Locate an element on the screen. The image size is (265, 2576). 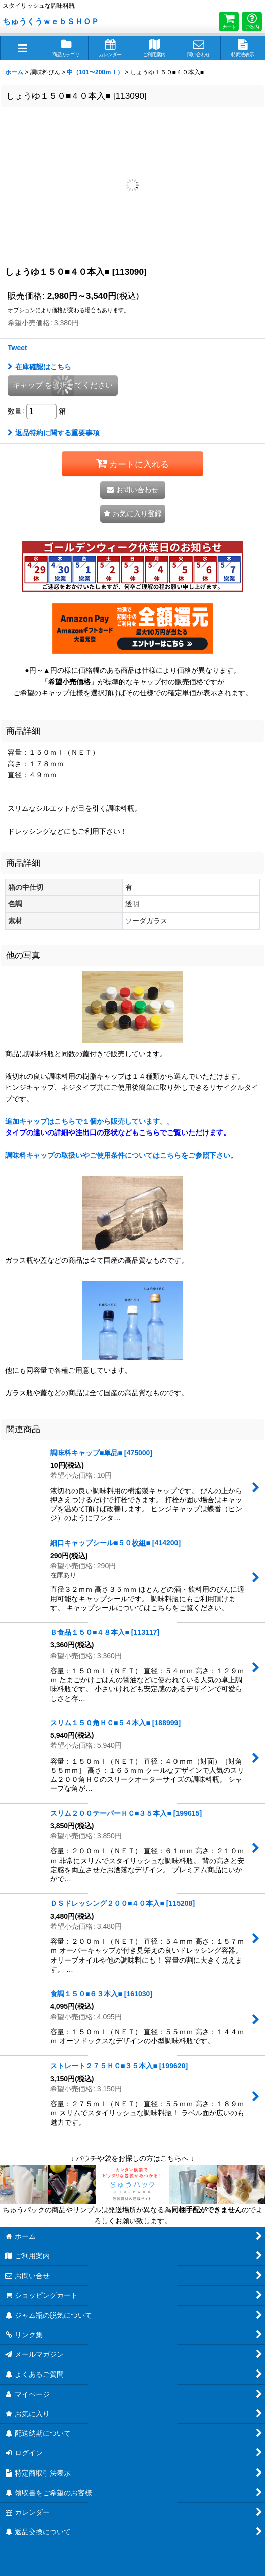
Tweet is located at coordinates (17, 348).